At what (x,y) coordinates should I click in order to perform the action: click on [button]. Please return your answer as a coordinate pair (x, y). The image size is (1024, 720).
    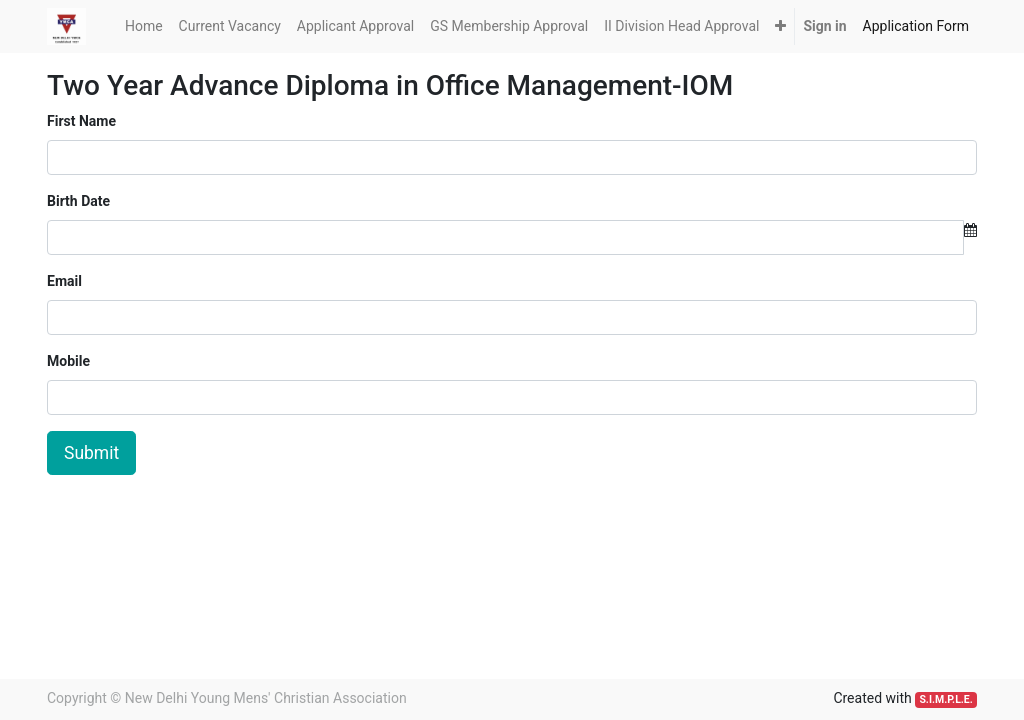
    Looking at the image, I should click on (780, 26).